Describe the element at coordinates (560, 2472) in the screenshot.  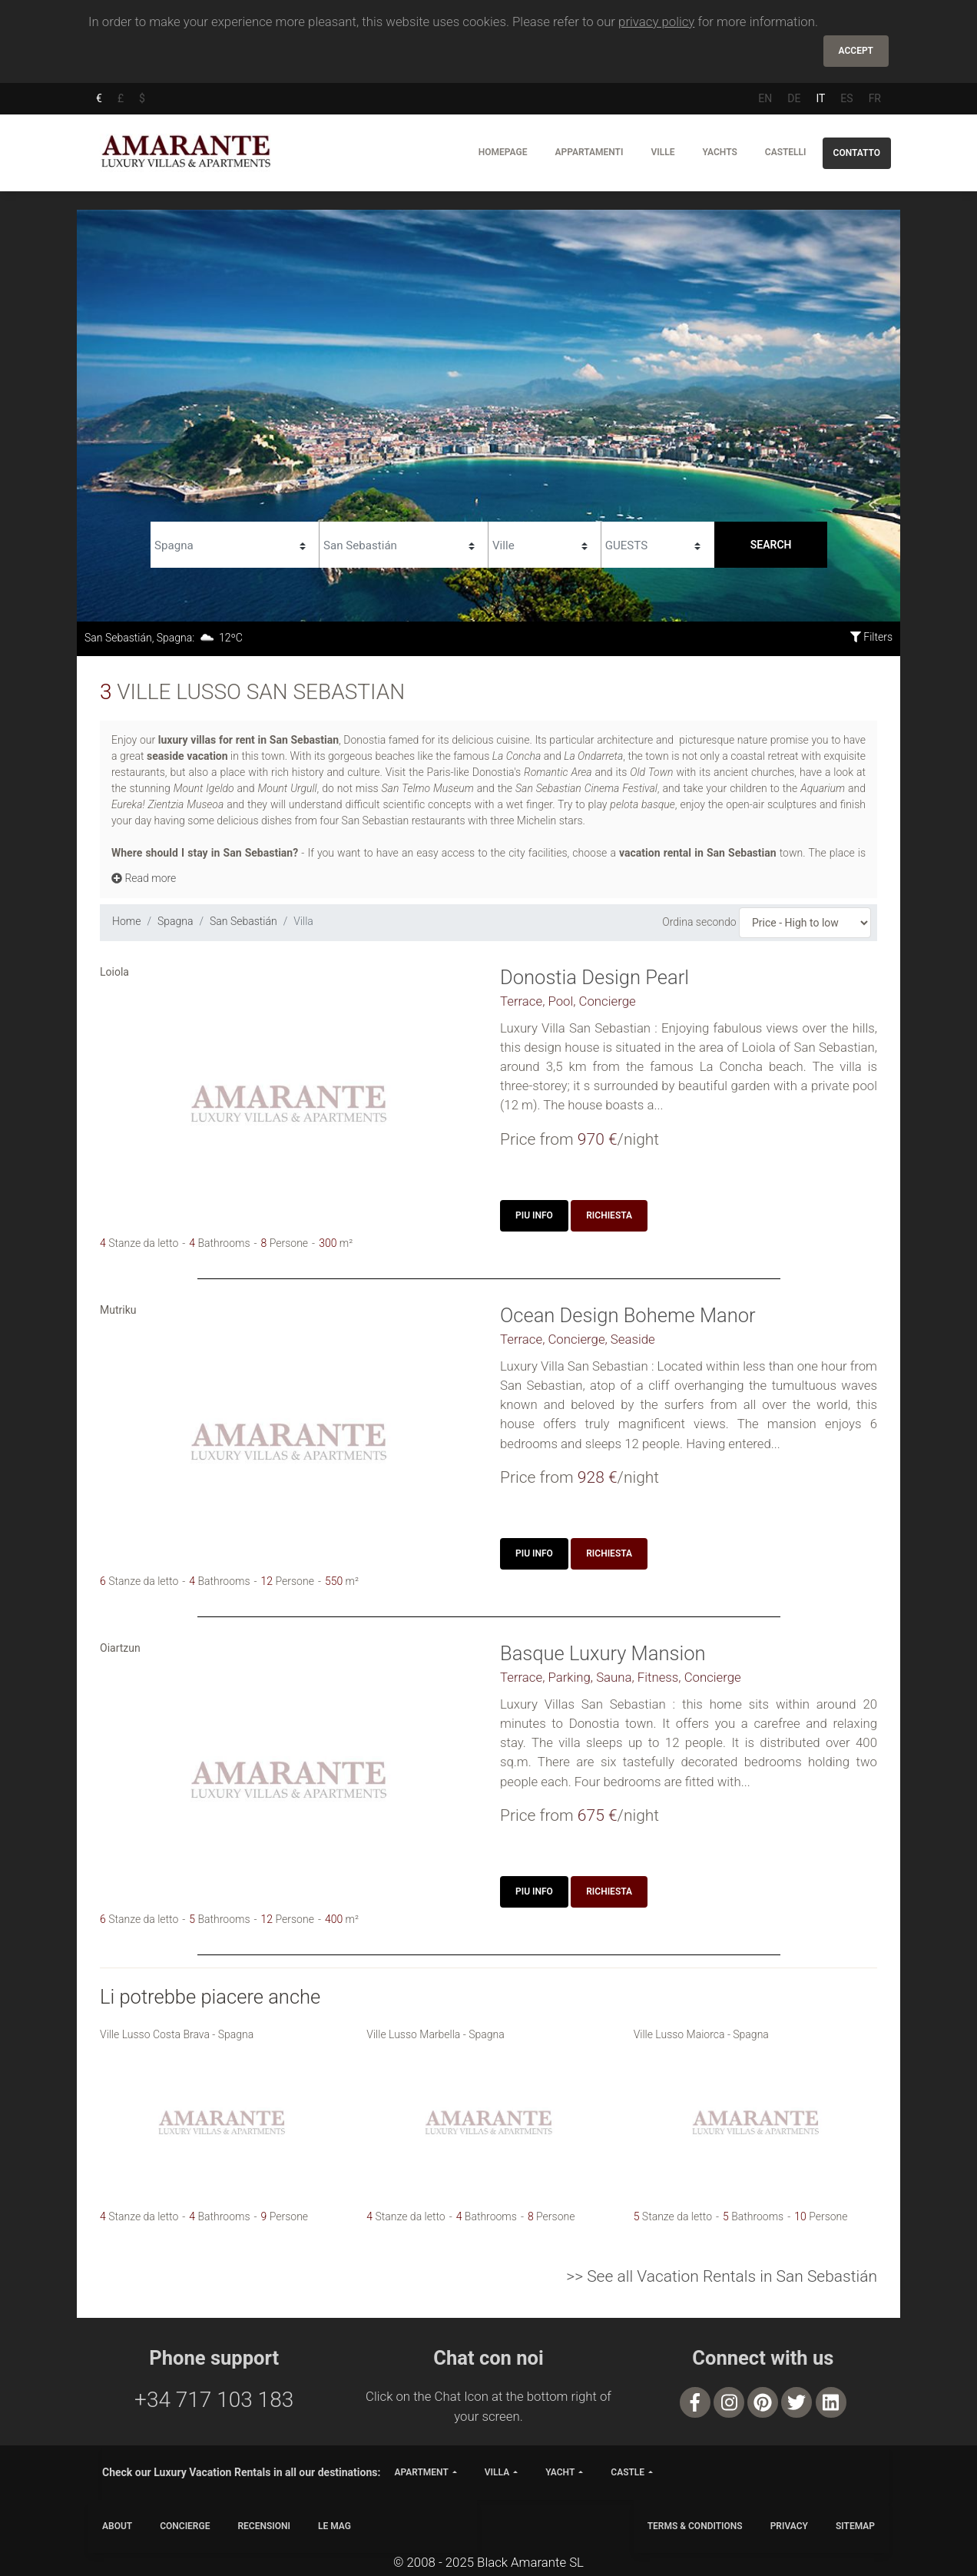
I see `yacht [button]` at that location.